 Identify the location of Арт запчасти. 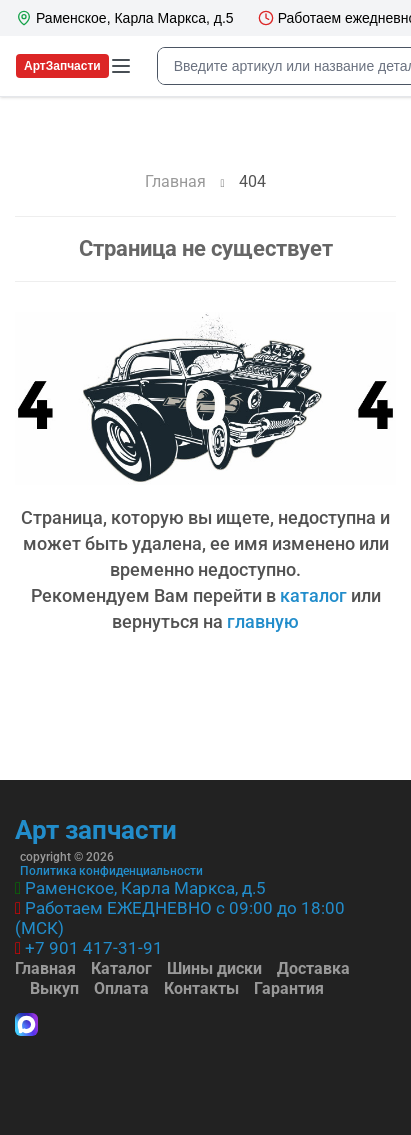
(96, 830).